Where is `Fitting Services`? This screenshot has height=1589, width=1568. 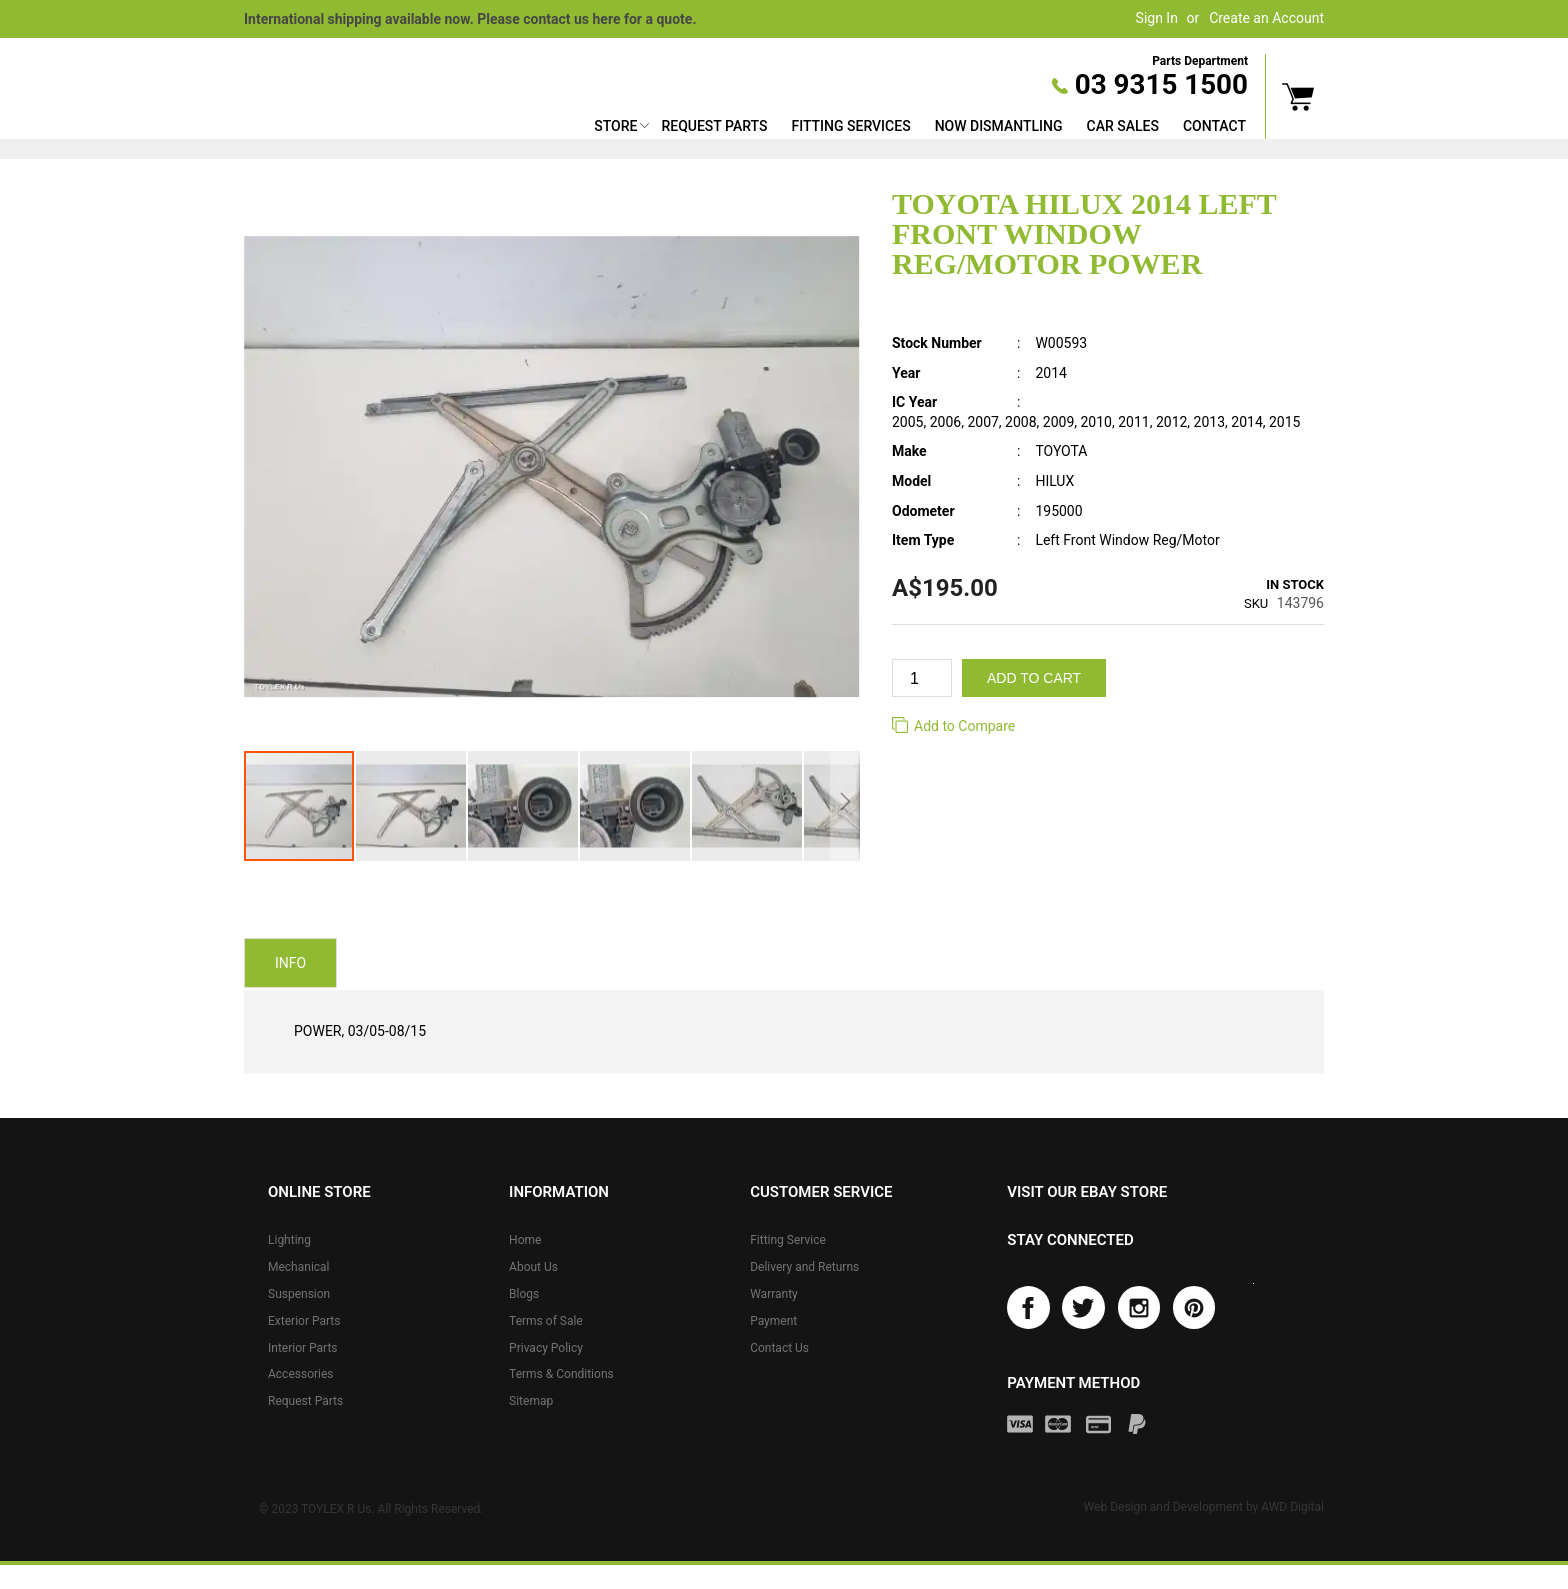
Fitting Services is located at coordinates (850, 126).